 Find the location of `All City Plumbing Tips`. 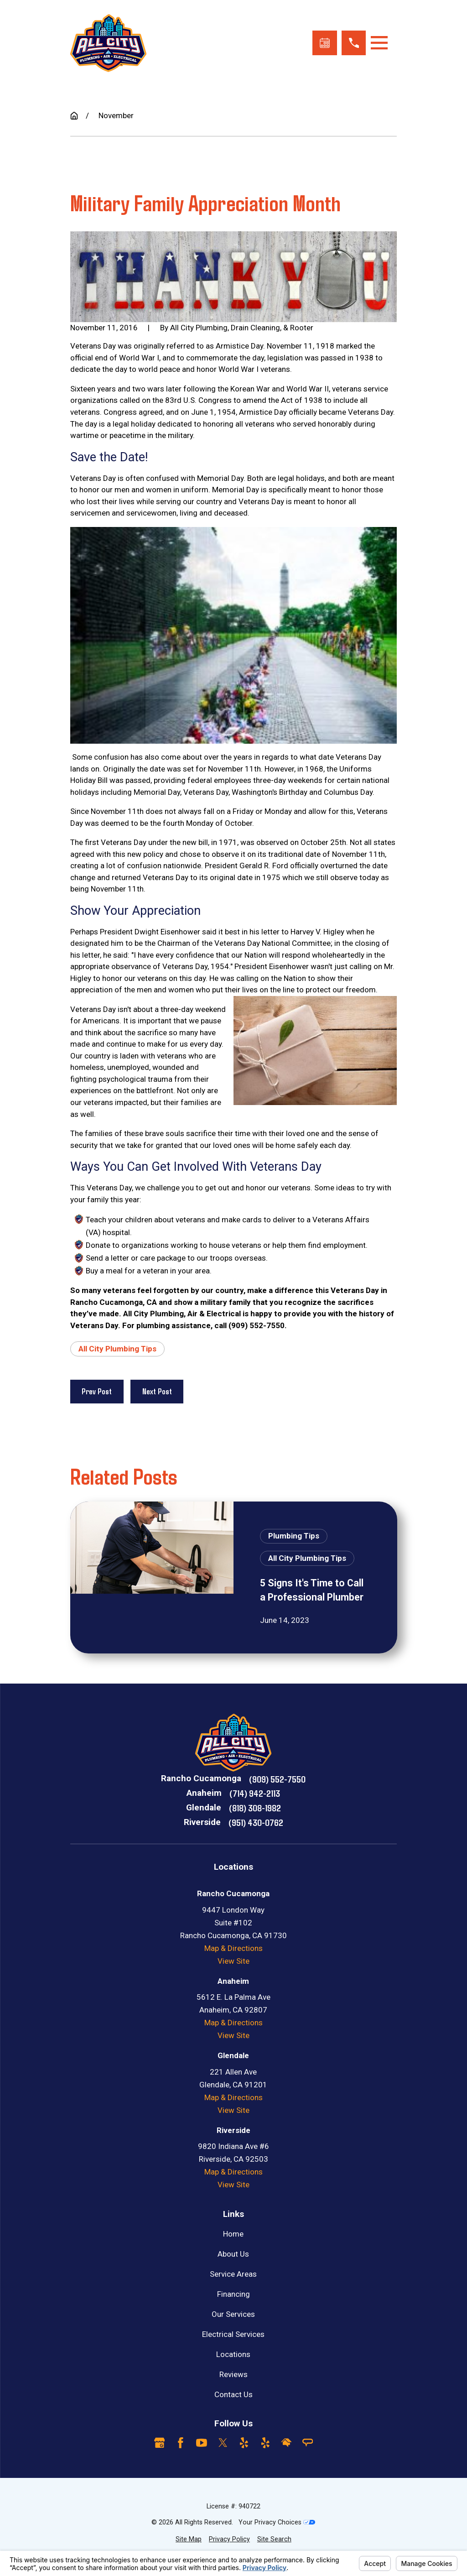

All City Plumbing Tips is located at coordinates (117, 1348).